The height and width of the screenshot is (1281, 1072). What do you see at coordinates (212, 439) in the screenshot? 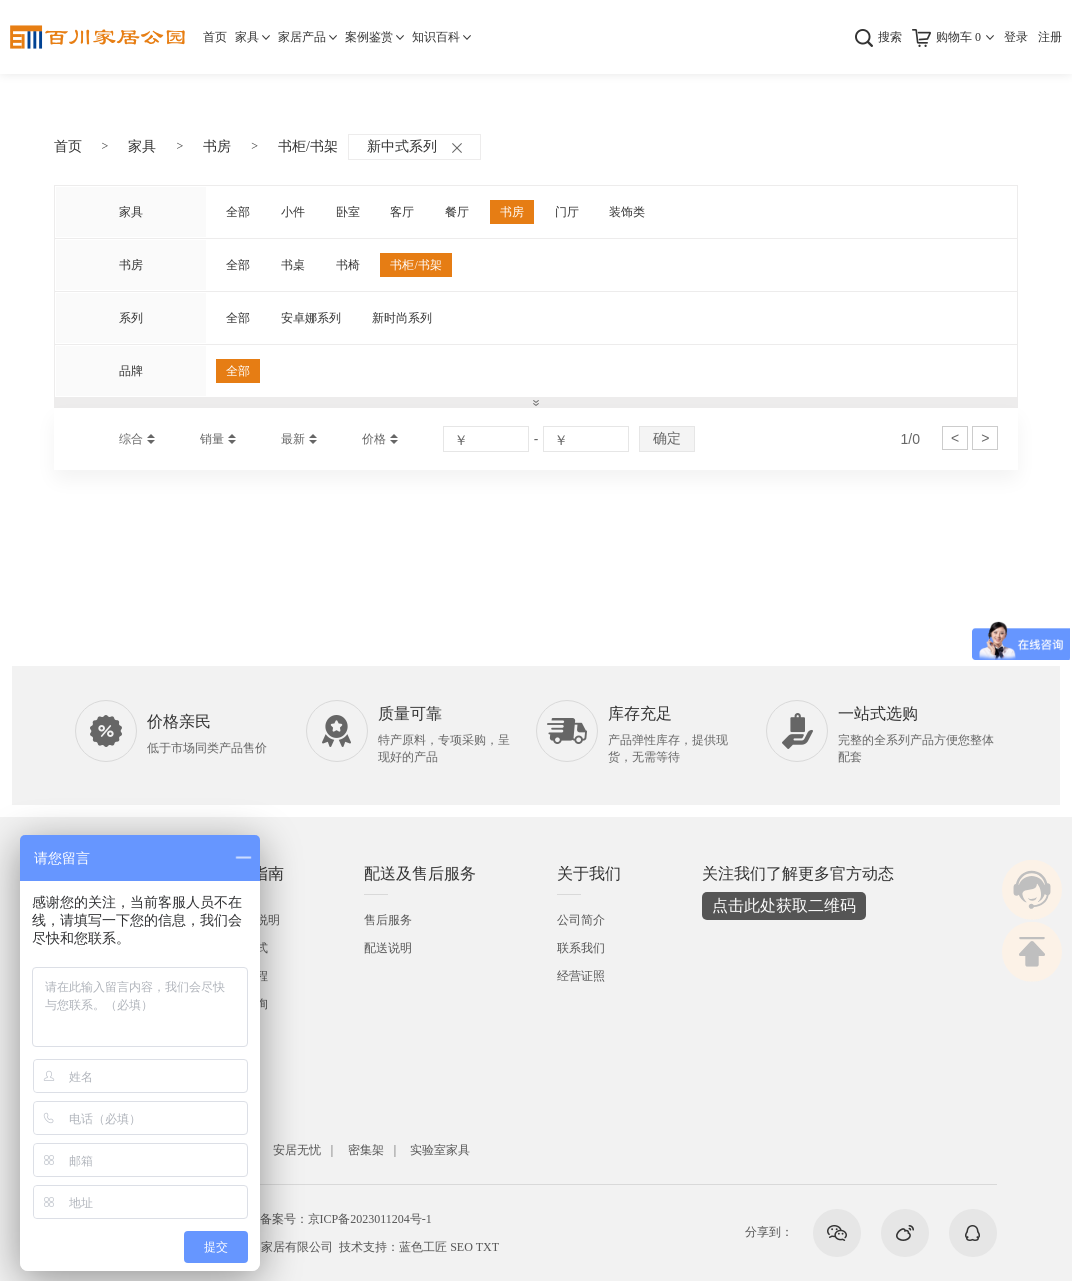
I see `销量` at bounding box center [212, 439].